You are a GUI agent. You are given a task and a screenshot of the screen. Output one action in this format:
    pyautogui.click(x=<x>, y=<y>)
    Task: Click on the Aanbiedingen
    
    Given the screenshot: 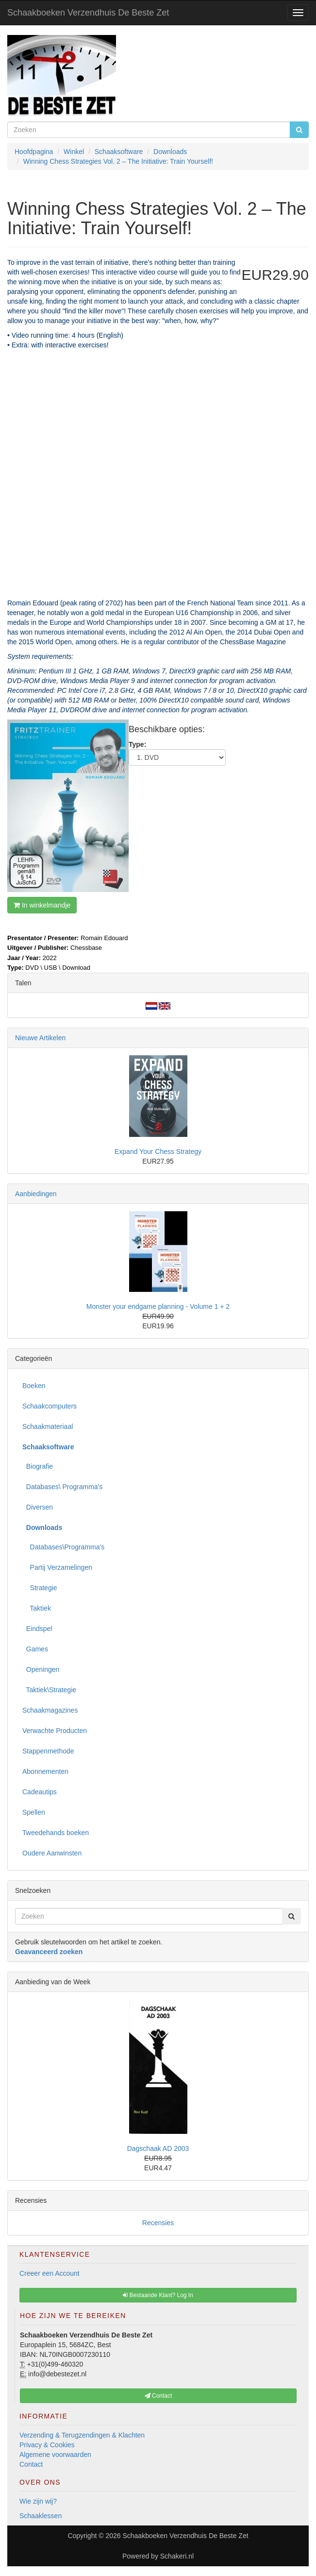 What is the action you would take?
    pyautogui.click(x=36, y=1194)
    